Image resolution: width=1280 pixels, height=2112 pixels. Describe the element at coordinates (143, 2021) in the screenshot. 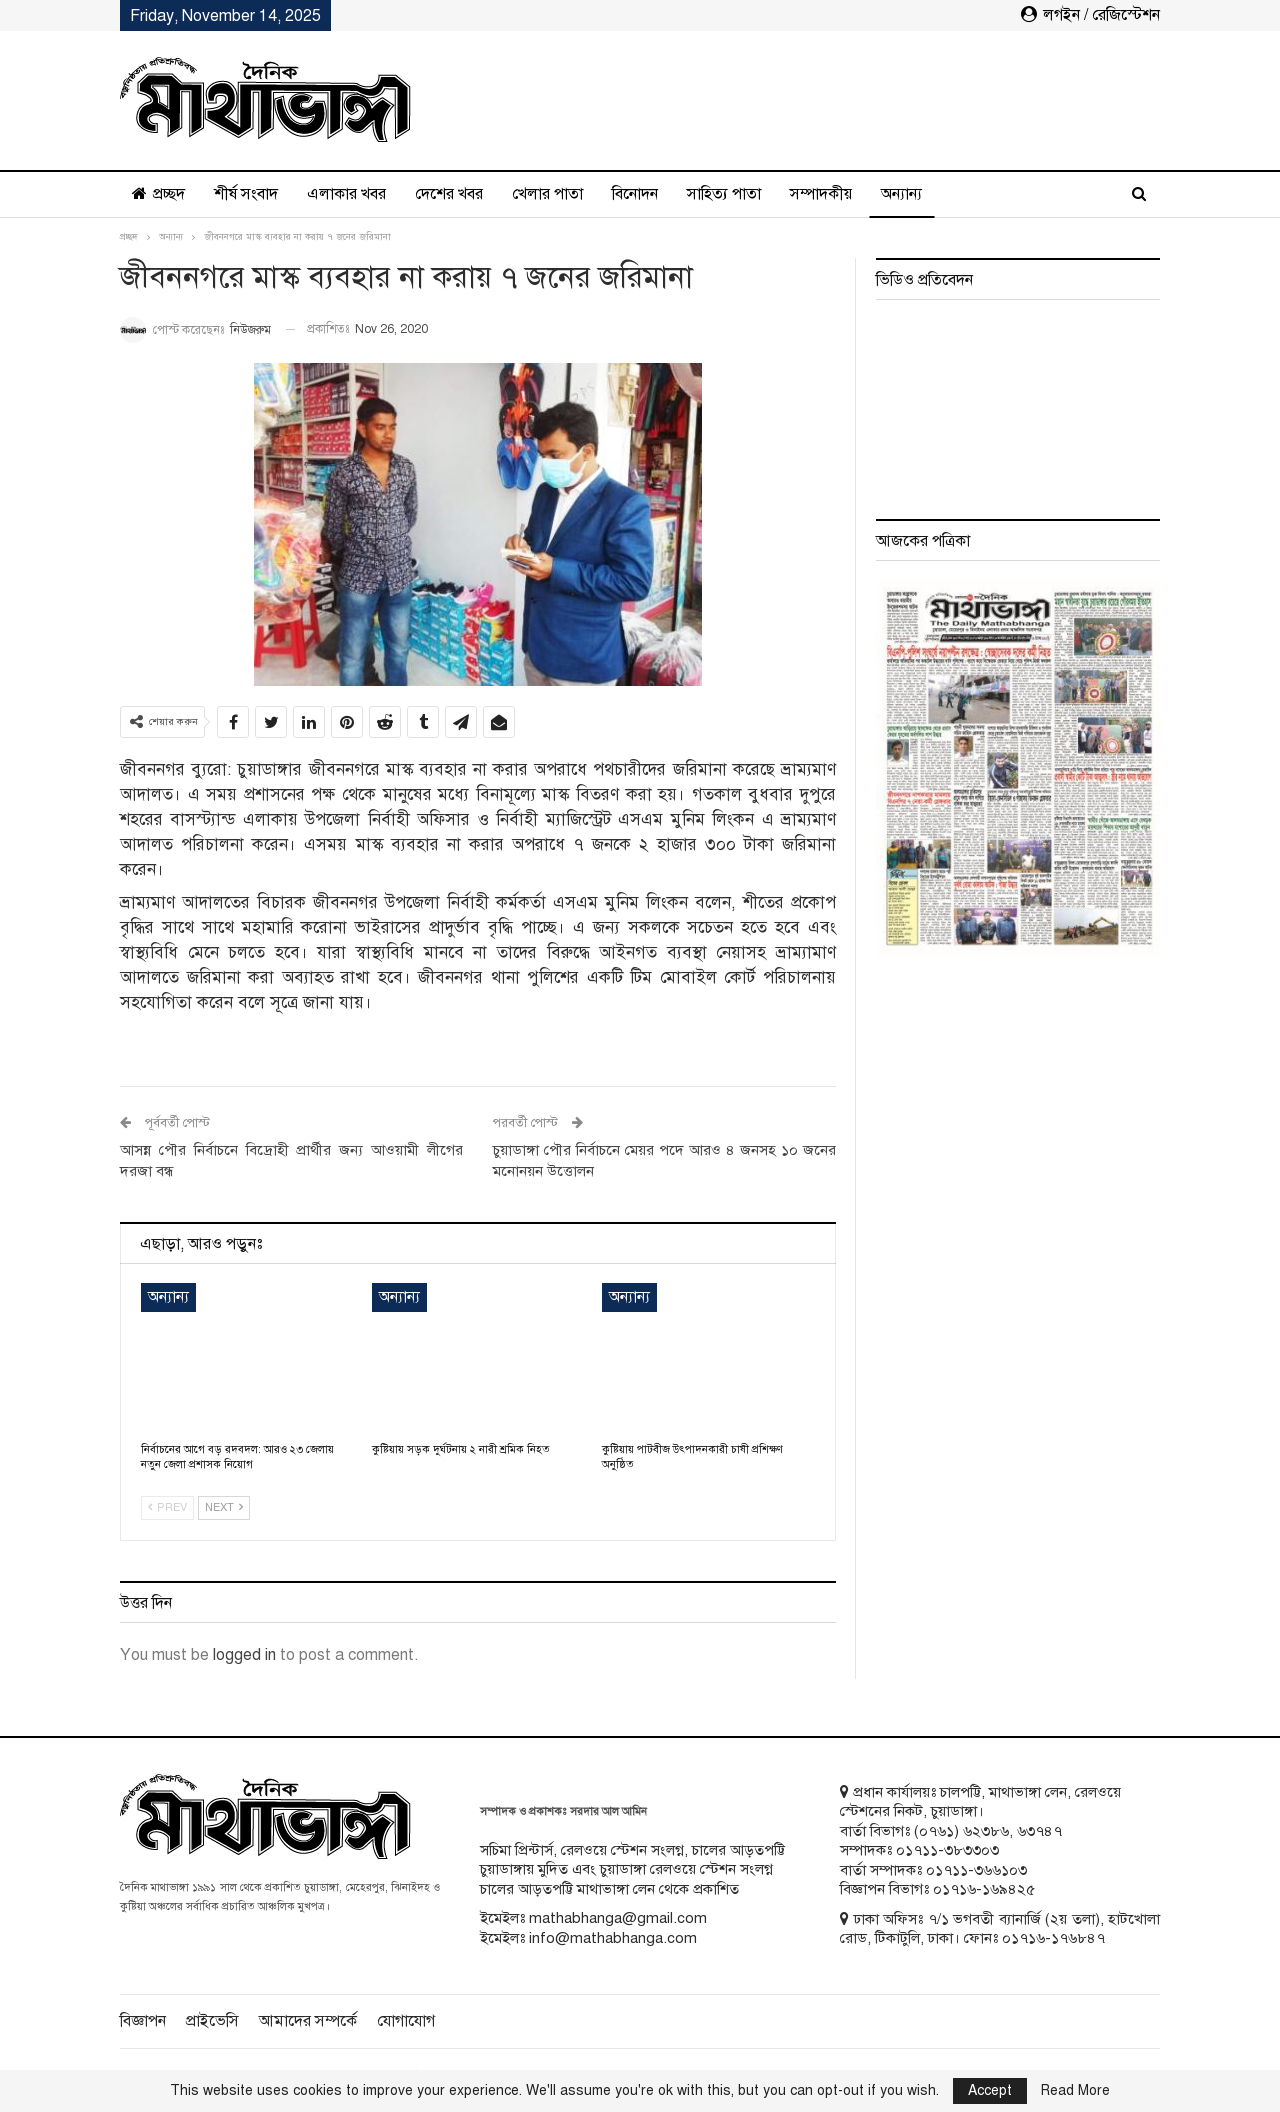

I see `বিজ্ঞাপন` at that location.